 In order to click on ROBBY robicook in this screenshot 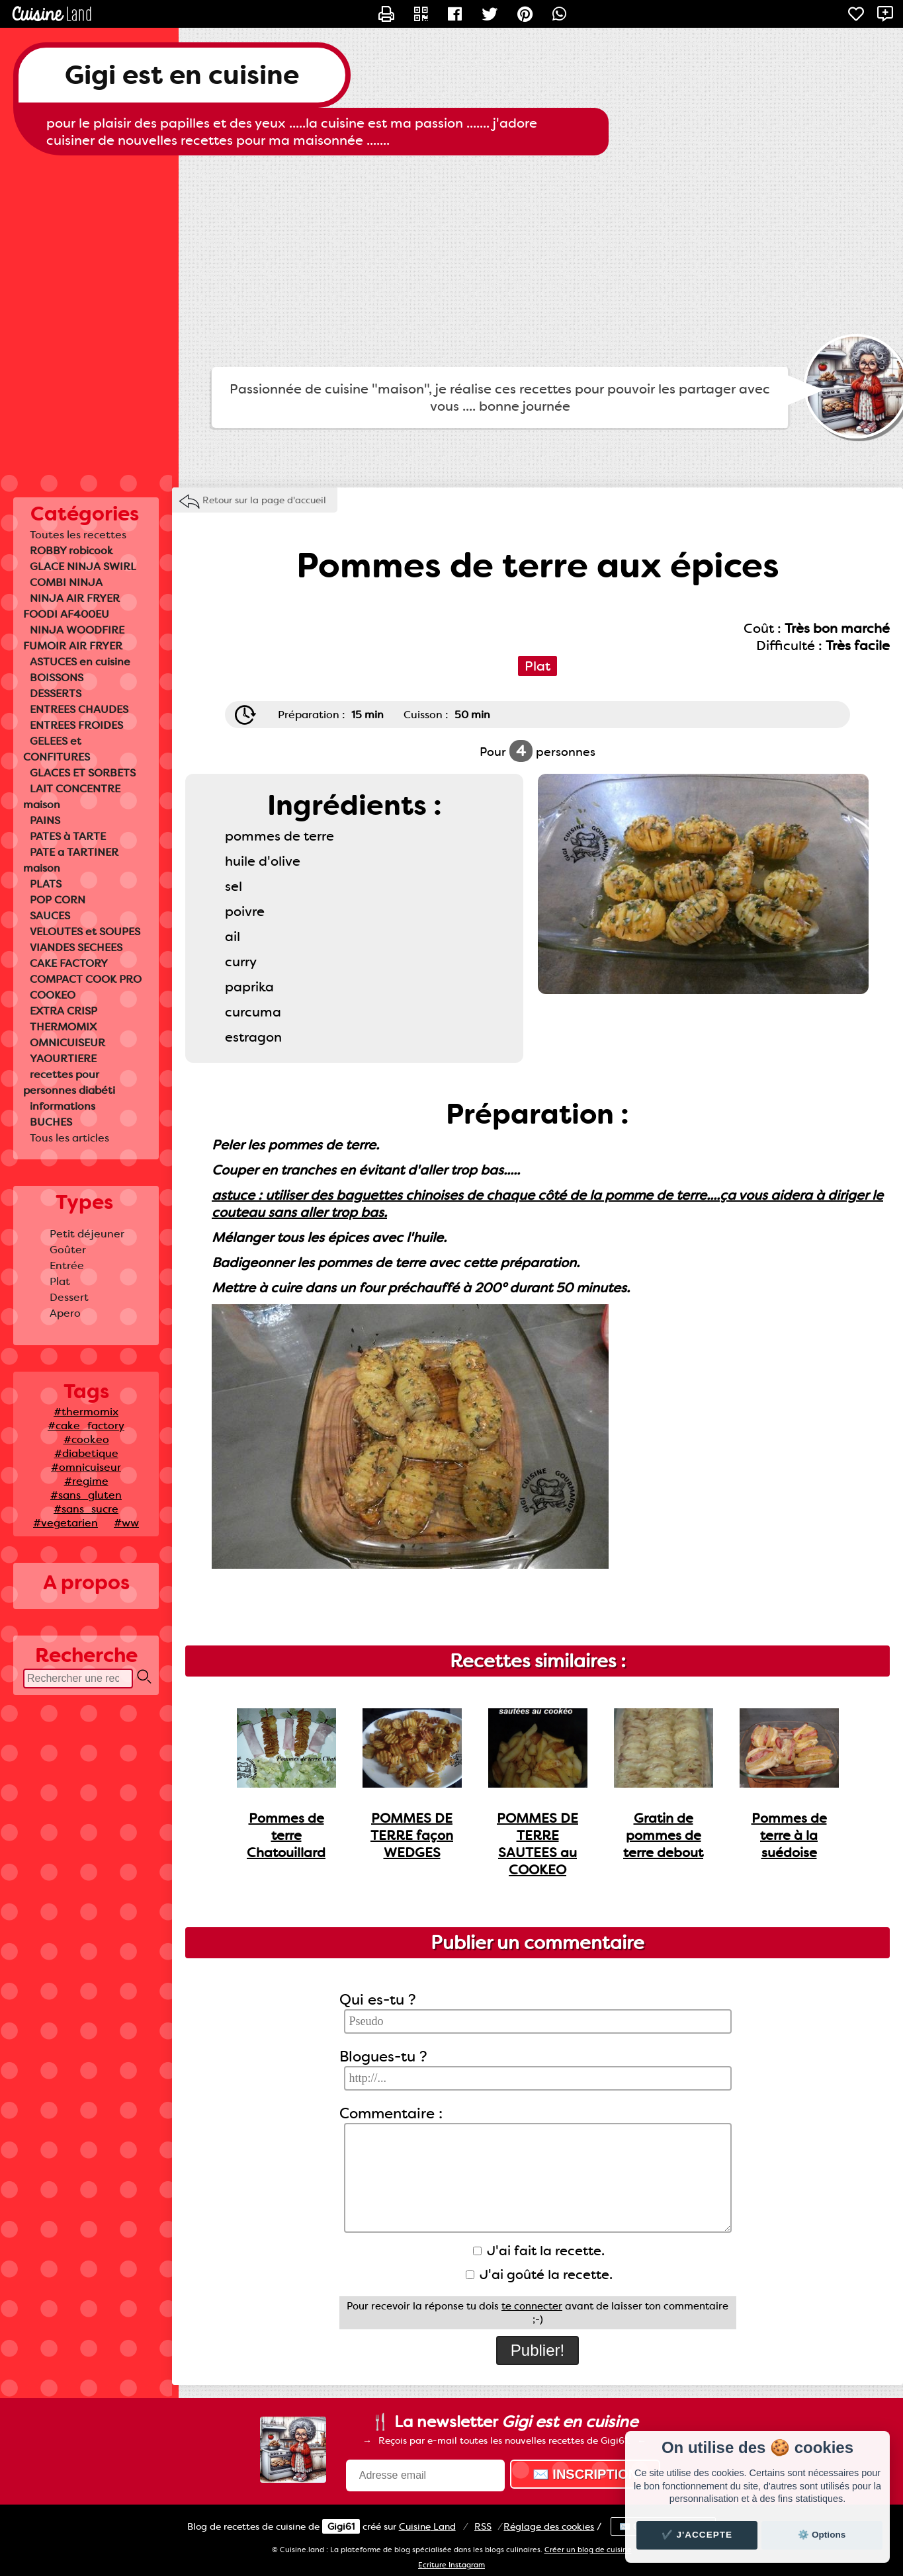, I will do `click(71, 551)`.